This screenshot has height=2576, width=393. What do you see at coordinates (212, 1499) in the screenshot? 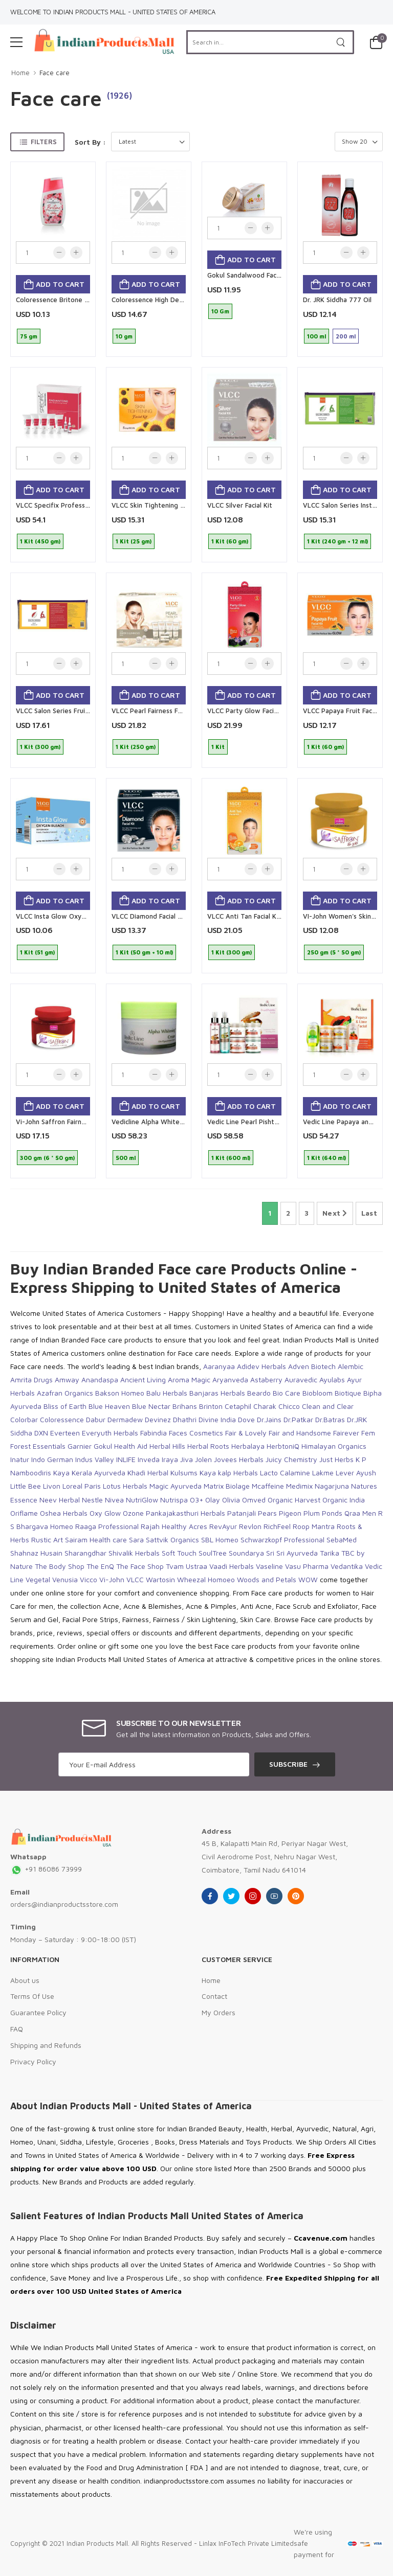
I see `Olay` at bounding box center [212, 1499].